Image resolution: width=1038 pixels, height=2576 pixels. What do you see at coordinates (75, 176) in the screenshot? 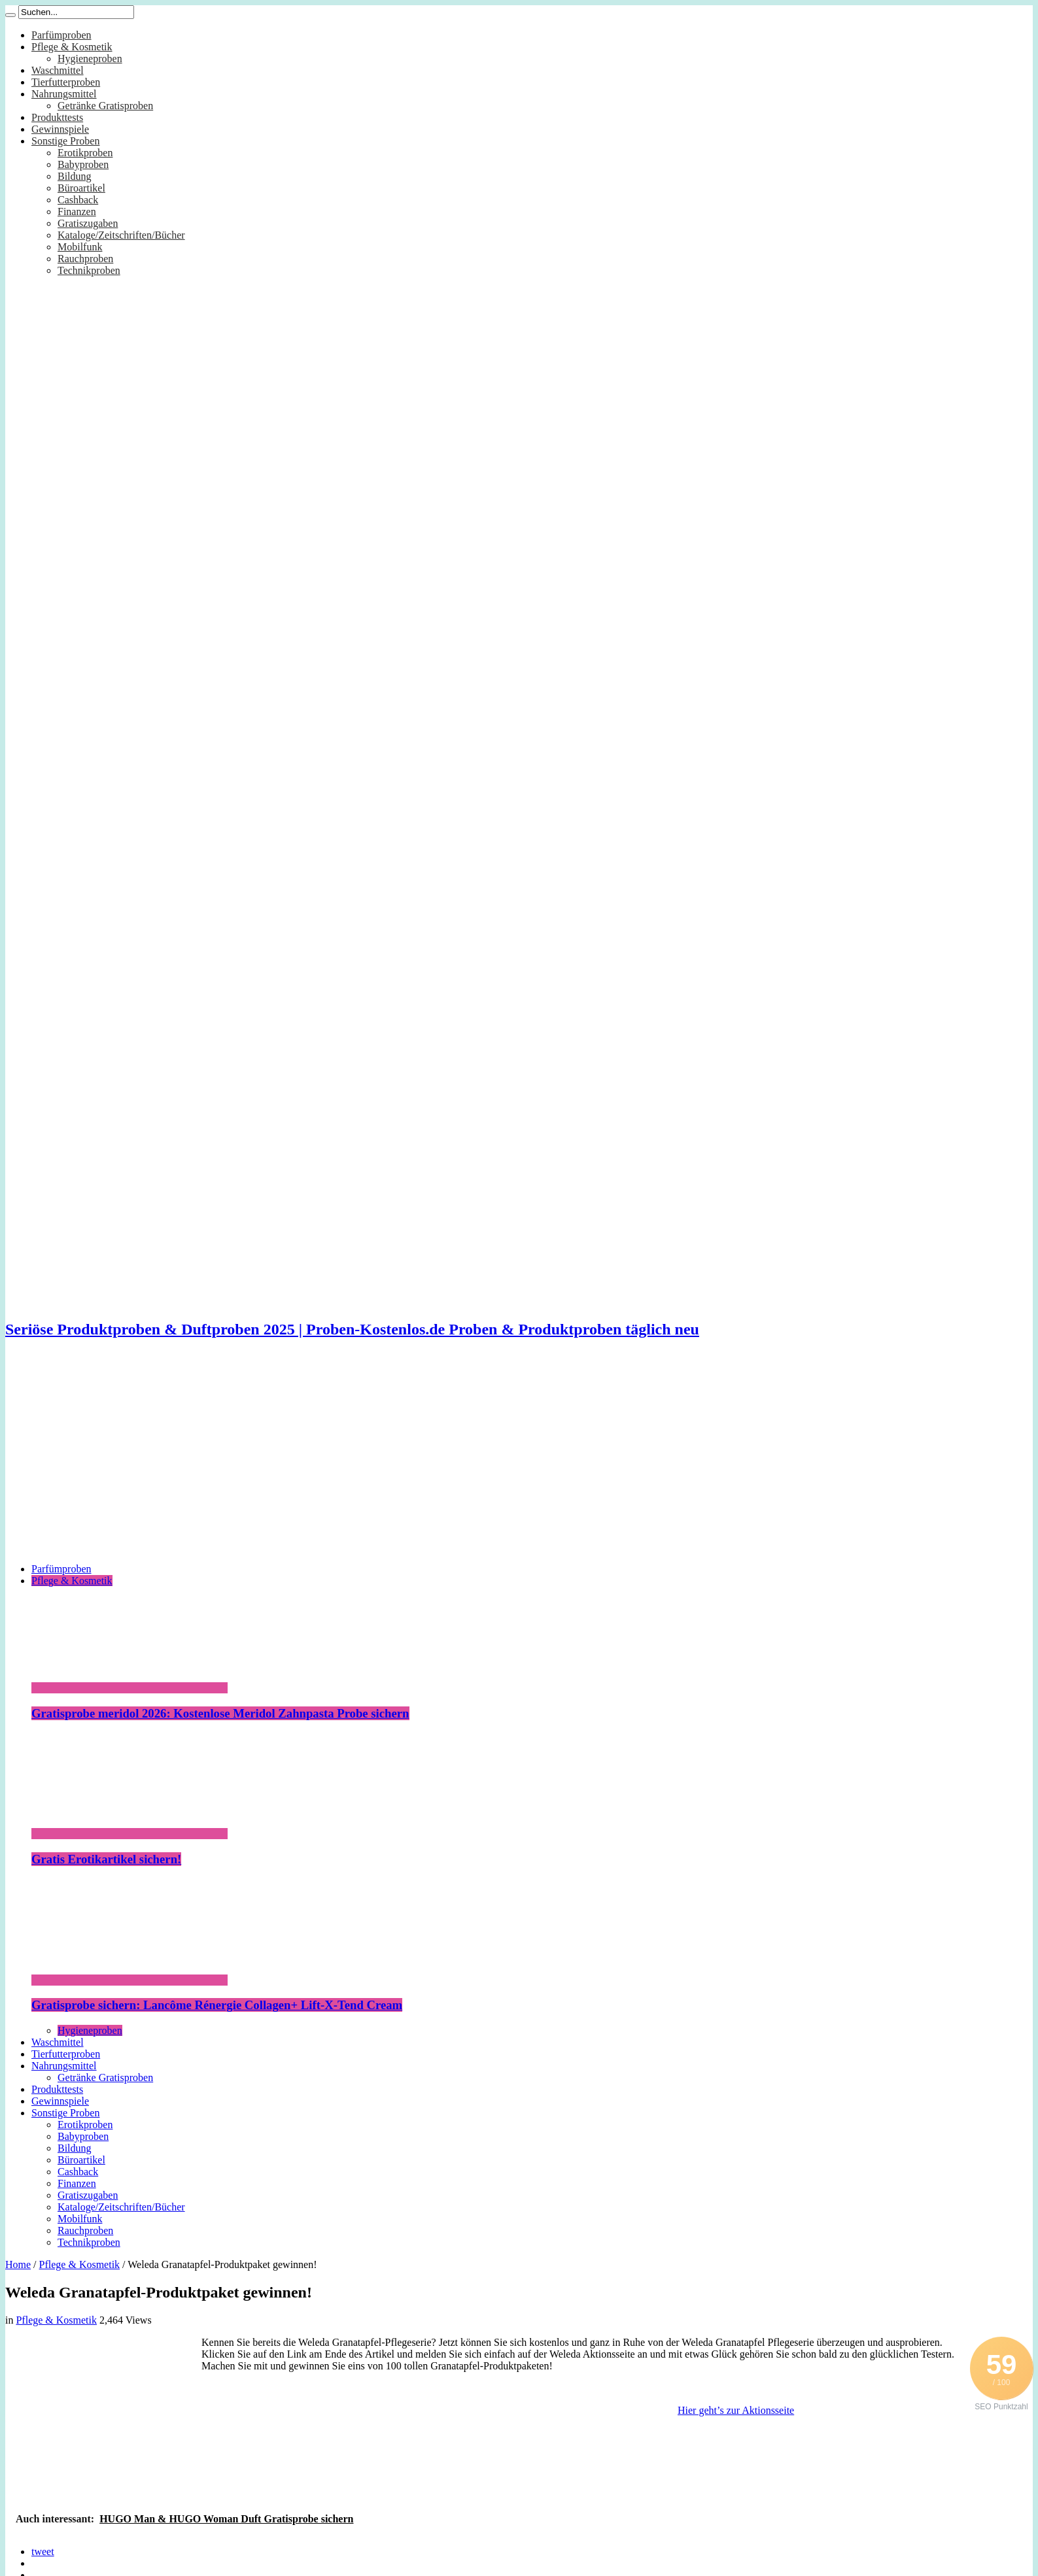
I see `Bildung` at bounding box center [75, 176].